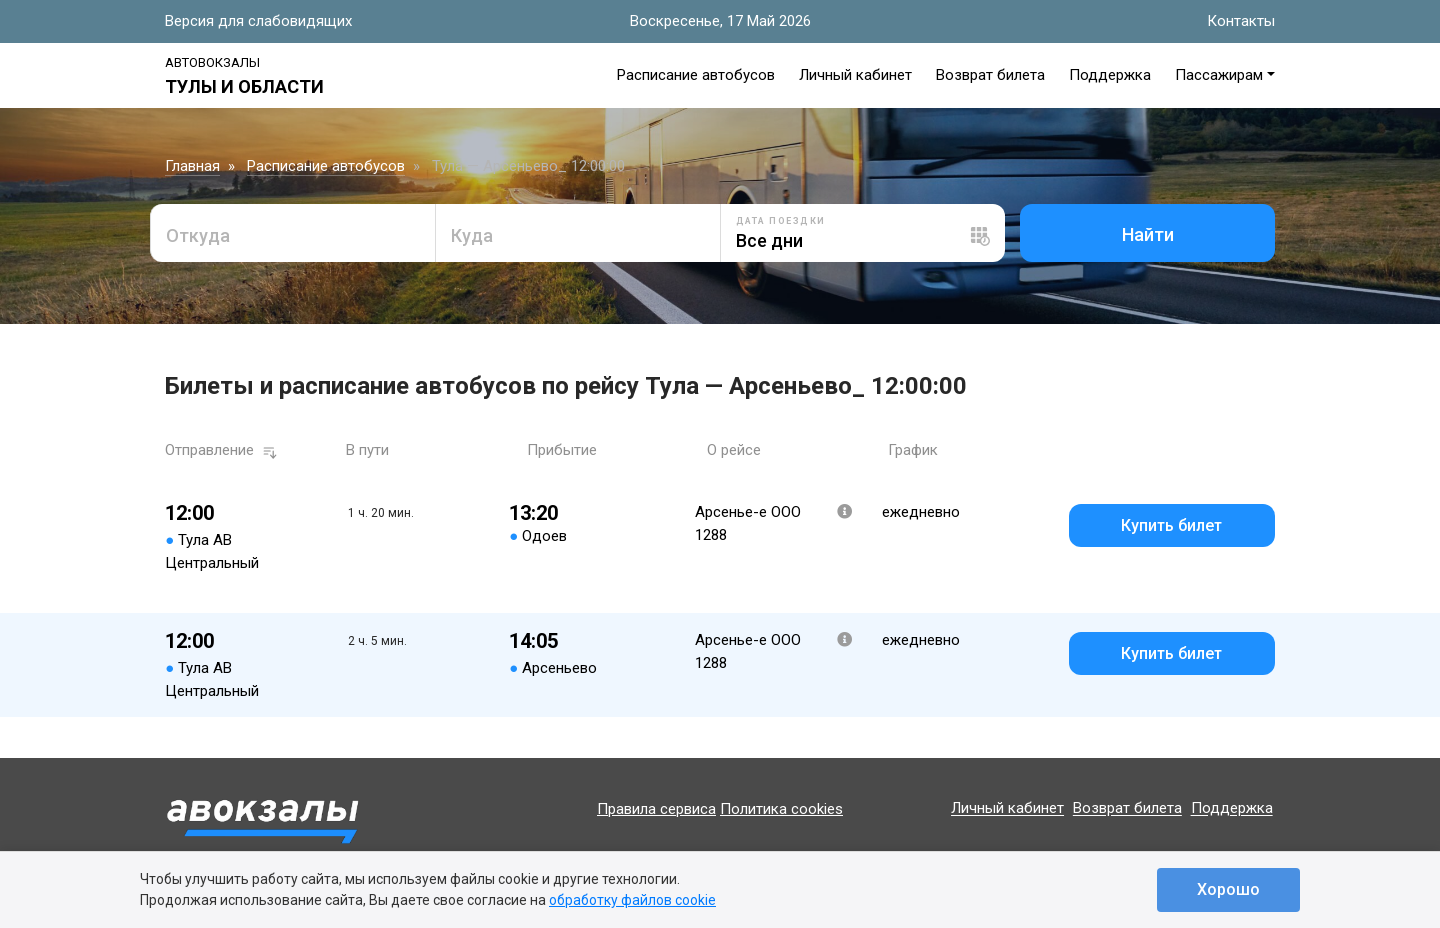  What do you see at coordinates (192, 166) in the screenshot?
I see `Главная` at bounding box center [192, 166].